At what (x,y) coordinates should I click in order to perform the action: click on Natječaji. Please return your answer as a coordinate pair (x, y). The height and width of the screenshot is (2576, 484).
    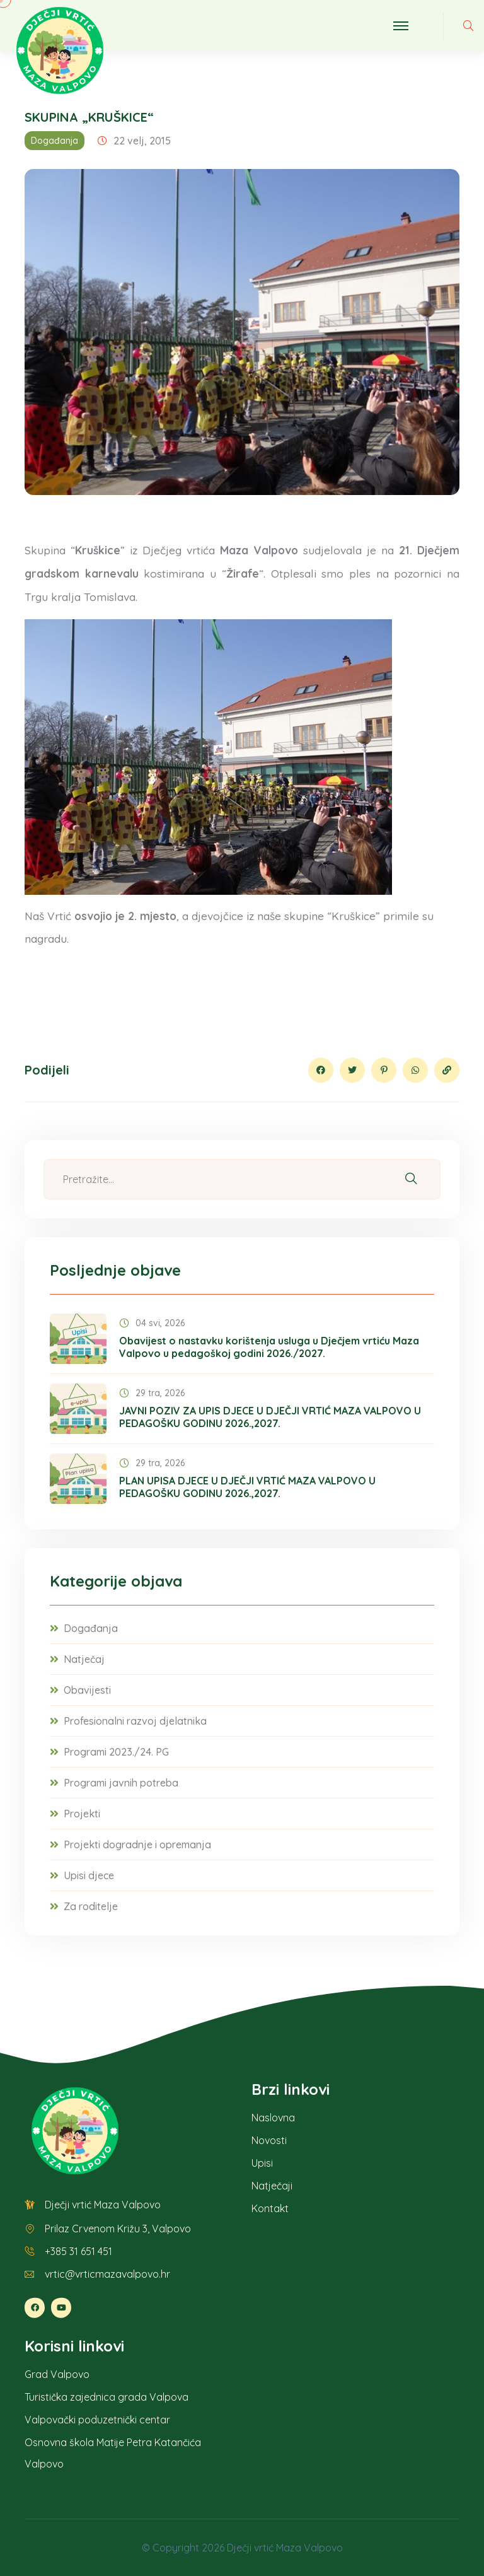
    Looking at the image, I should click on (271, 2185).